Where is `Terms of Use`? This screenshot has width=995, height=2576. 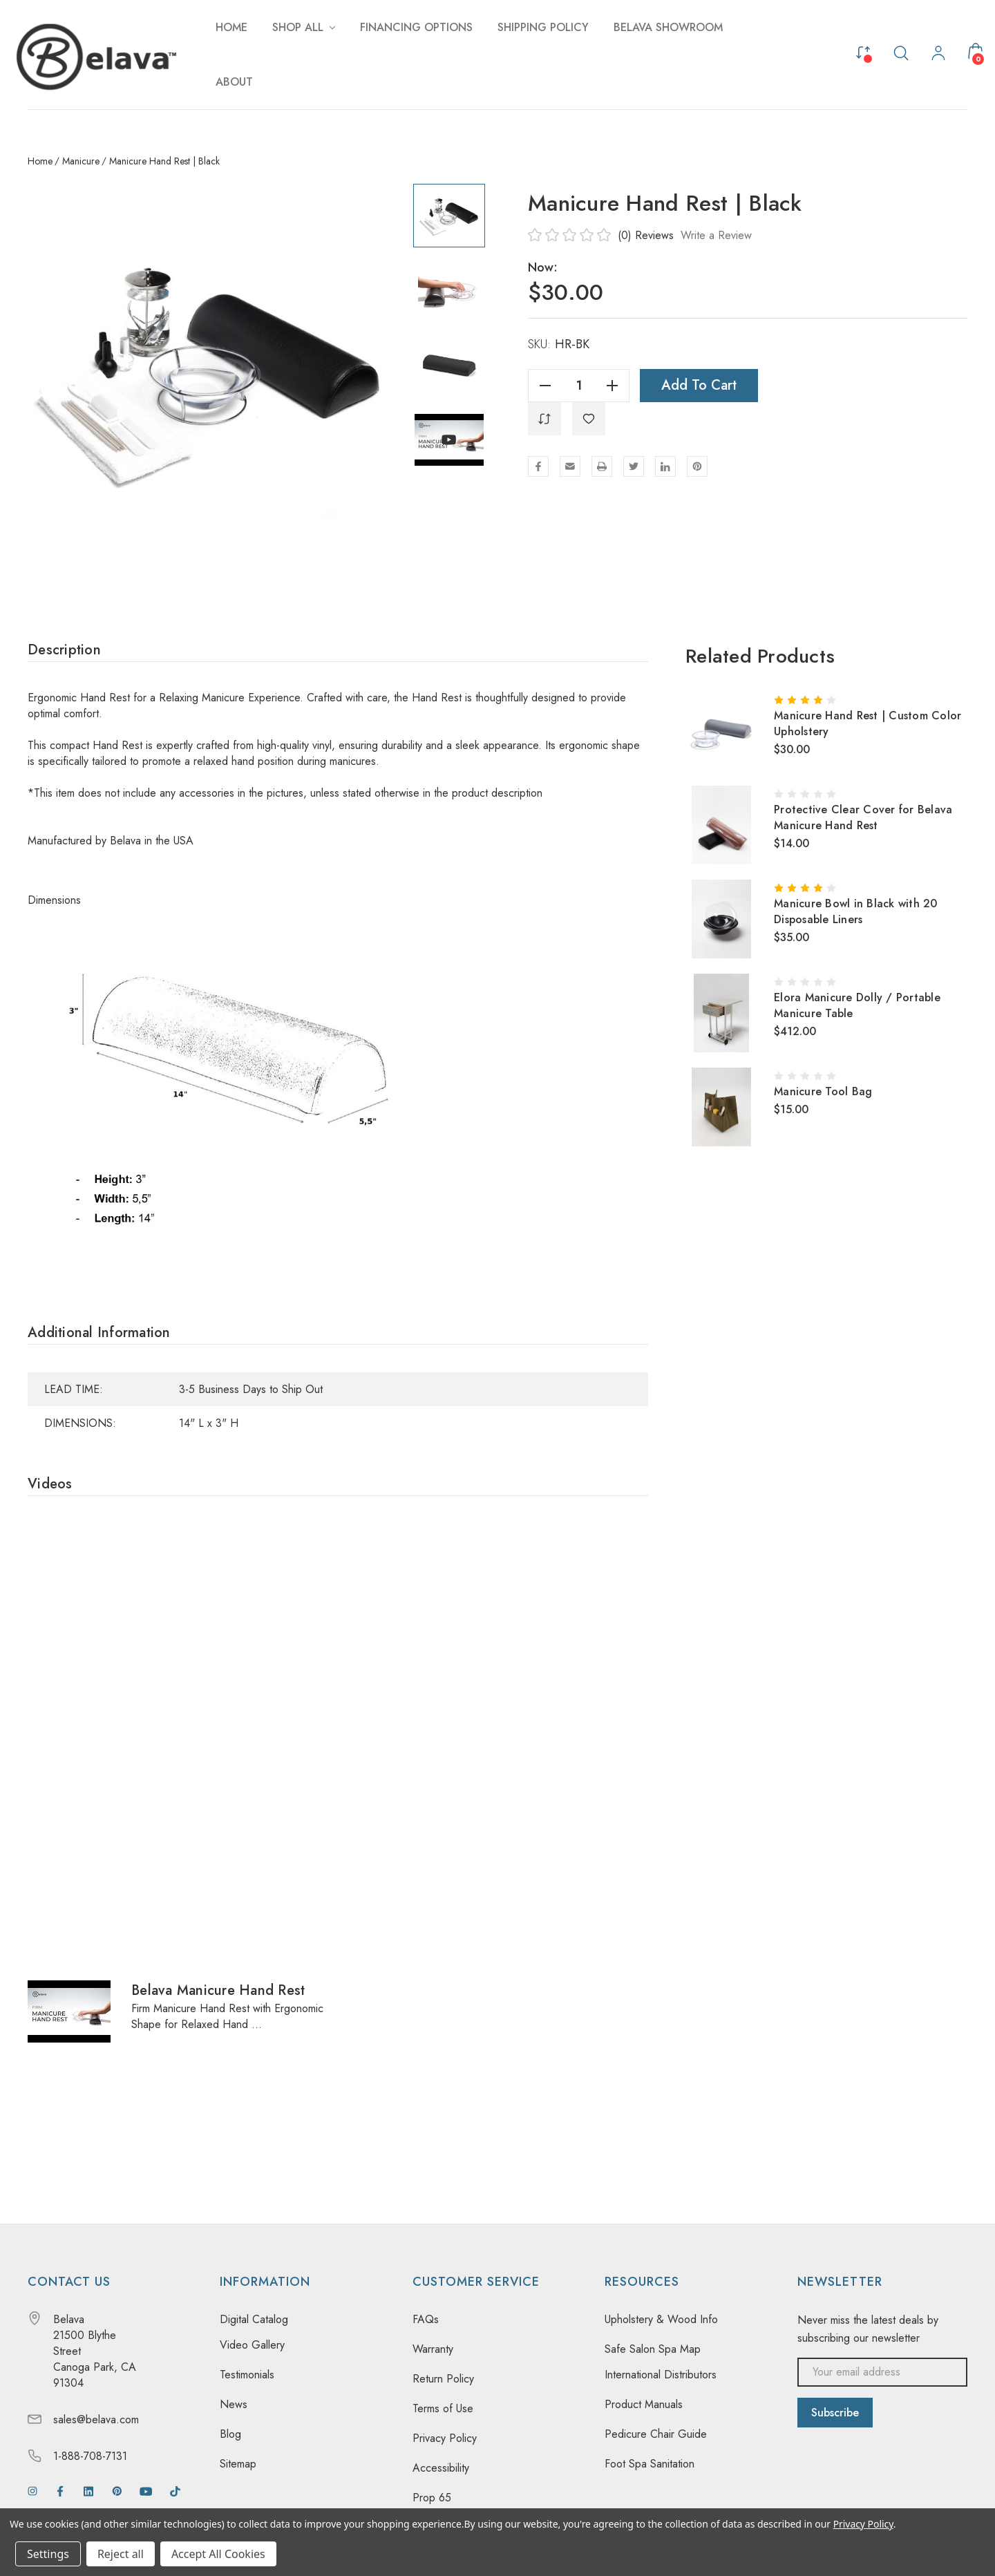 Terms of Use is located at coordinates (443, 2408).